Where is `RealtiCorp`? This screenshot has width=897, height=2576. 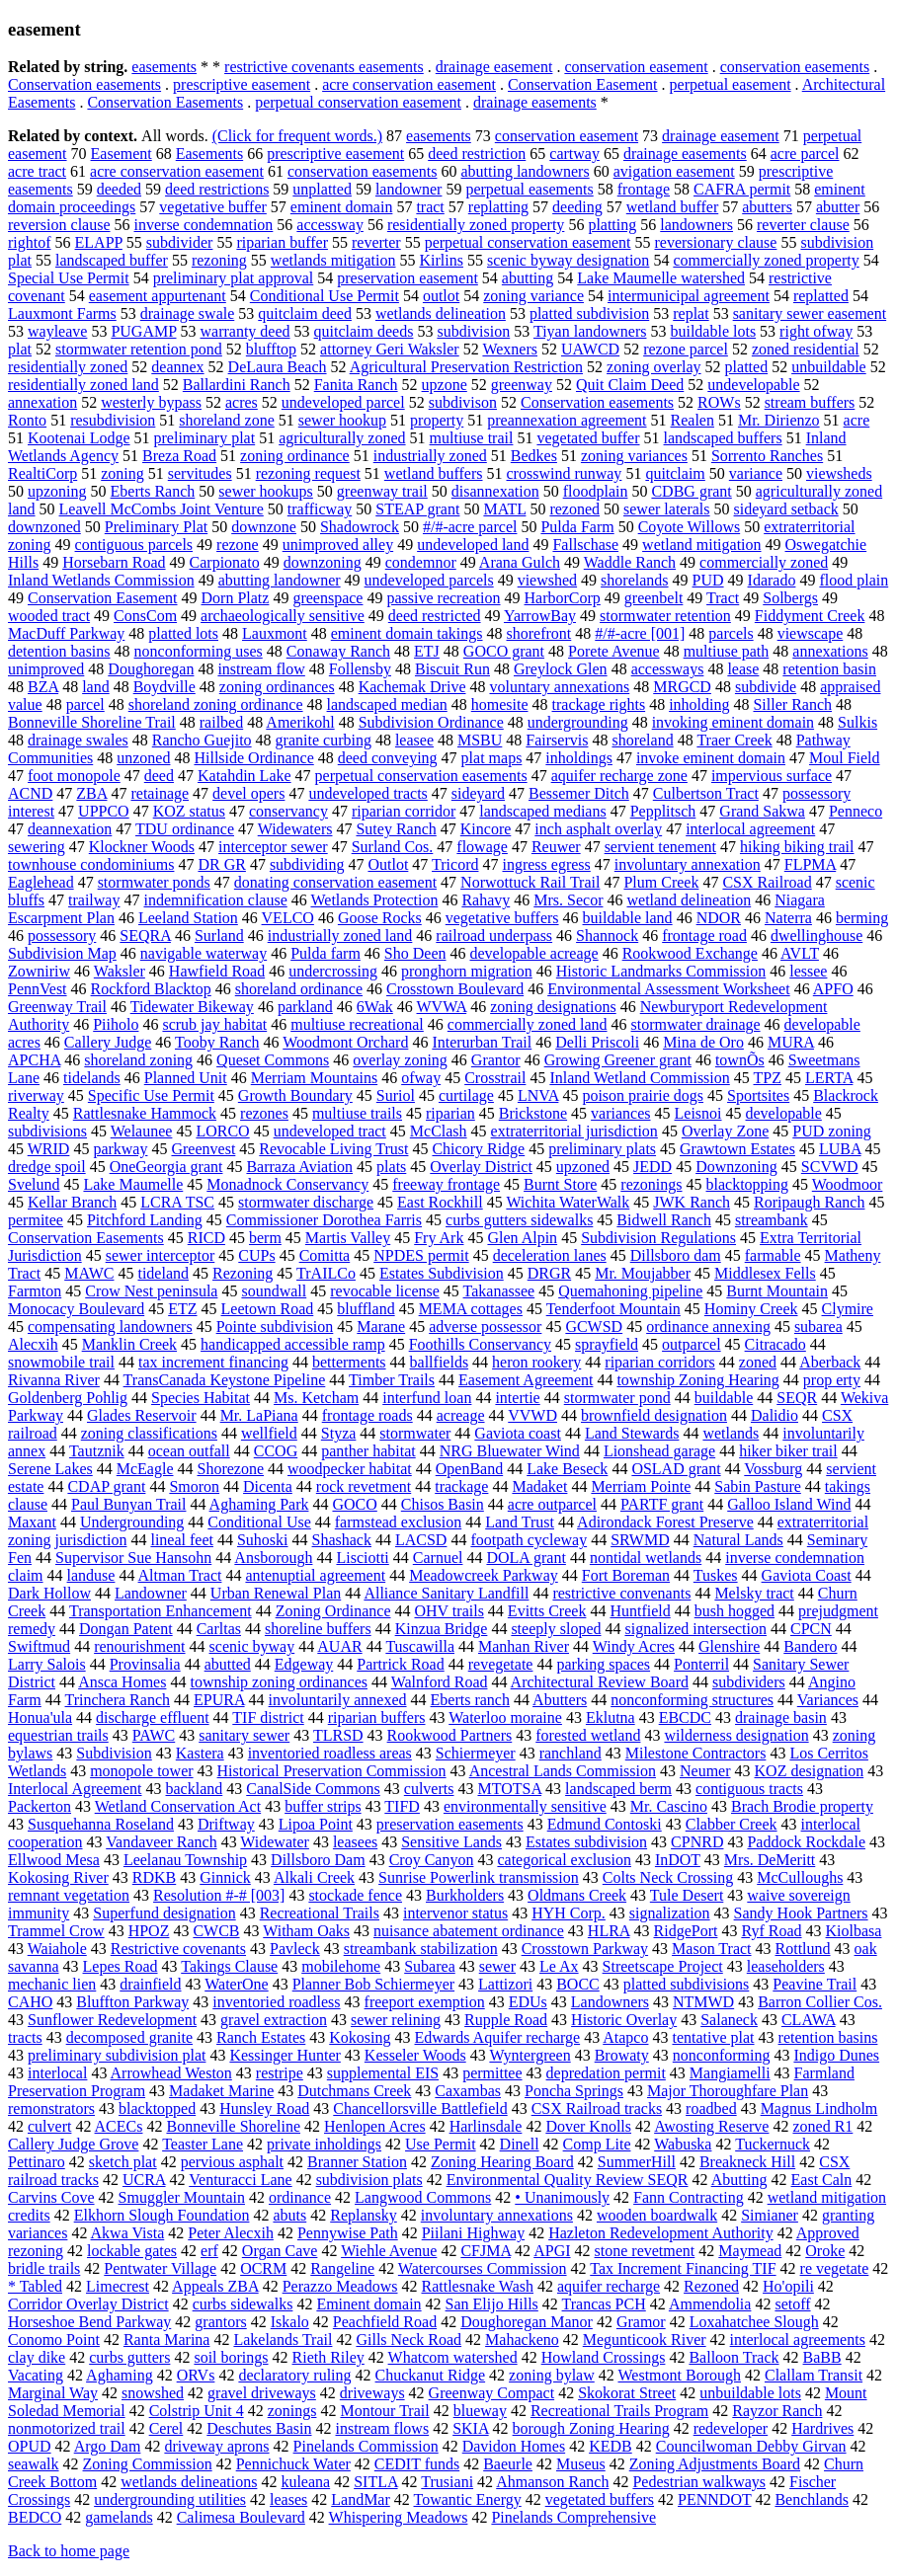
RealtiCorp is located at coordinates (42, 473).